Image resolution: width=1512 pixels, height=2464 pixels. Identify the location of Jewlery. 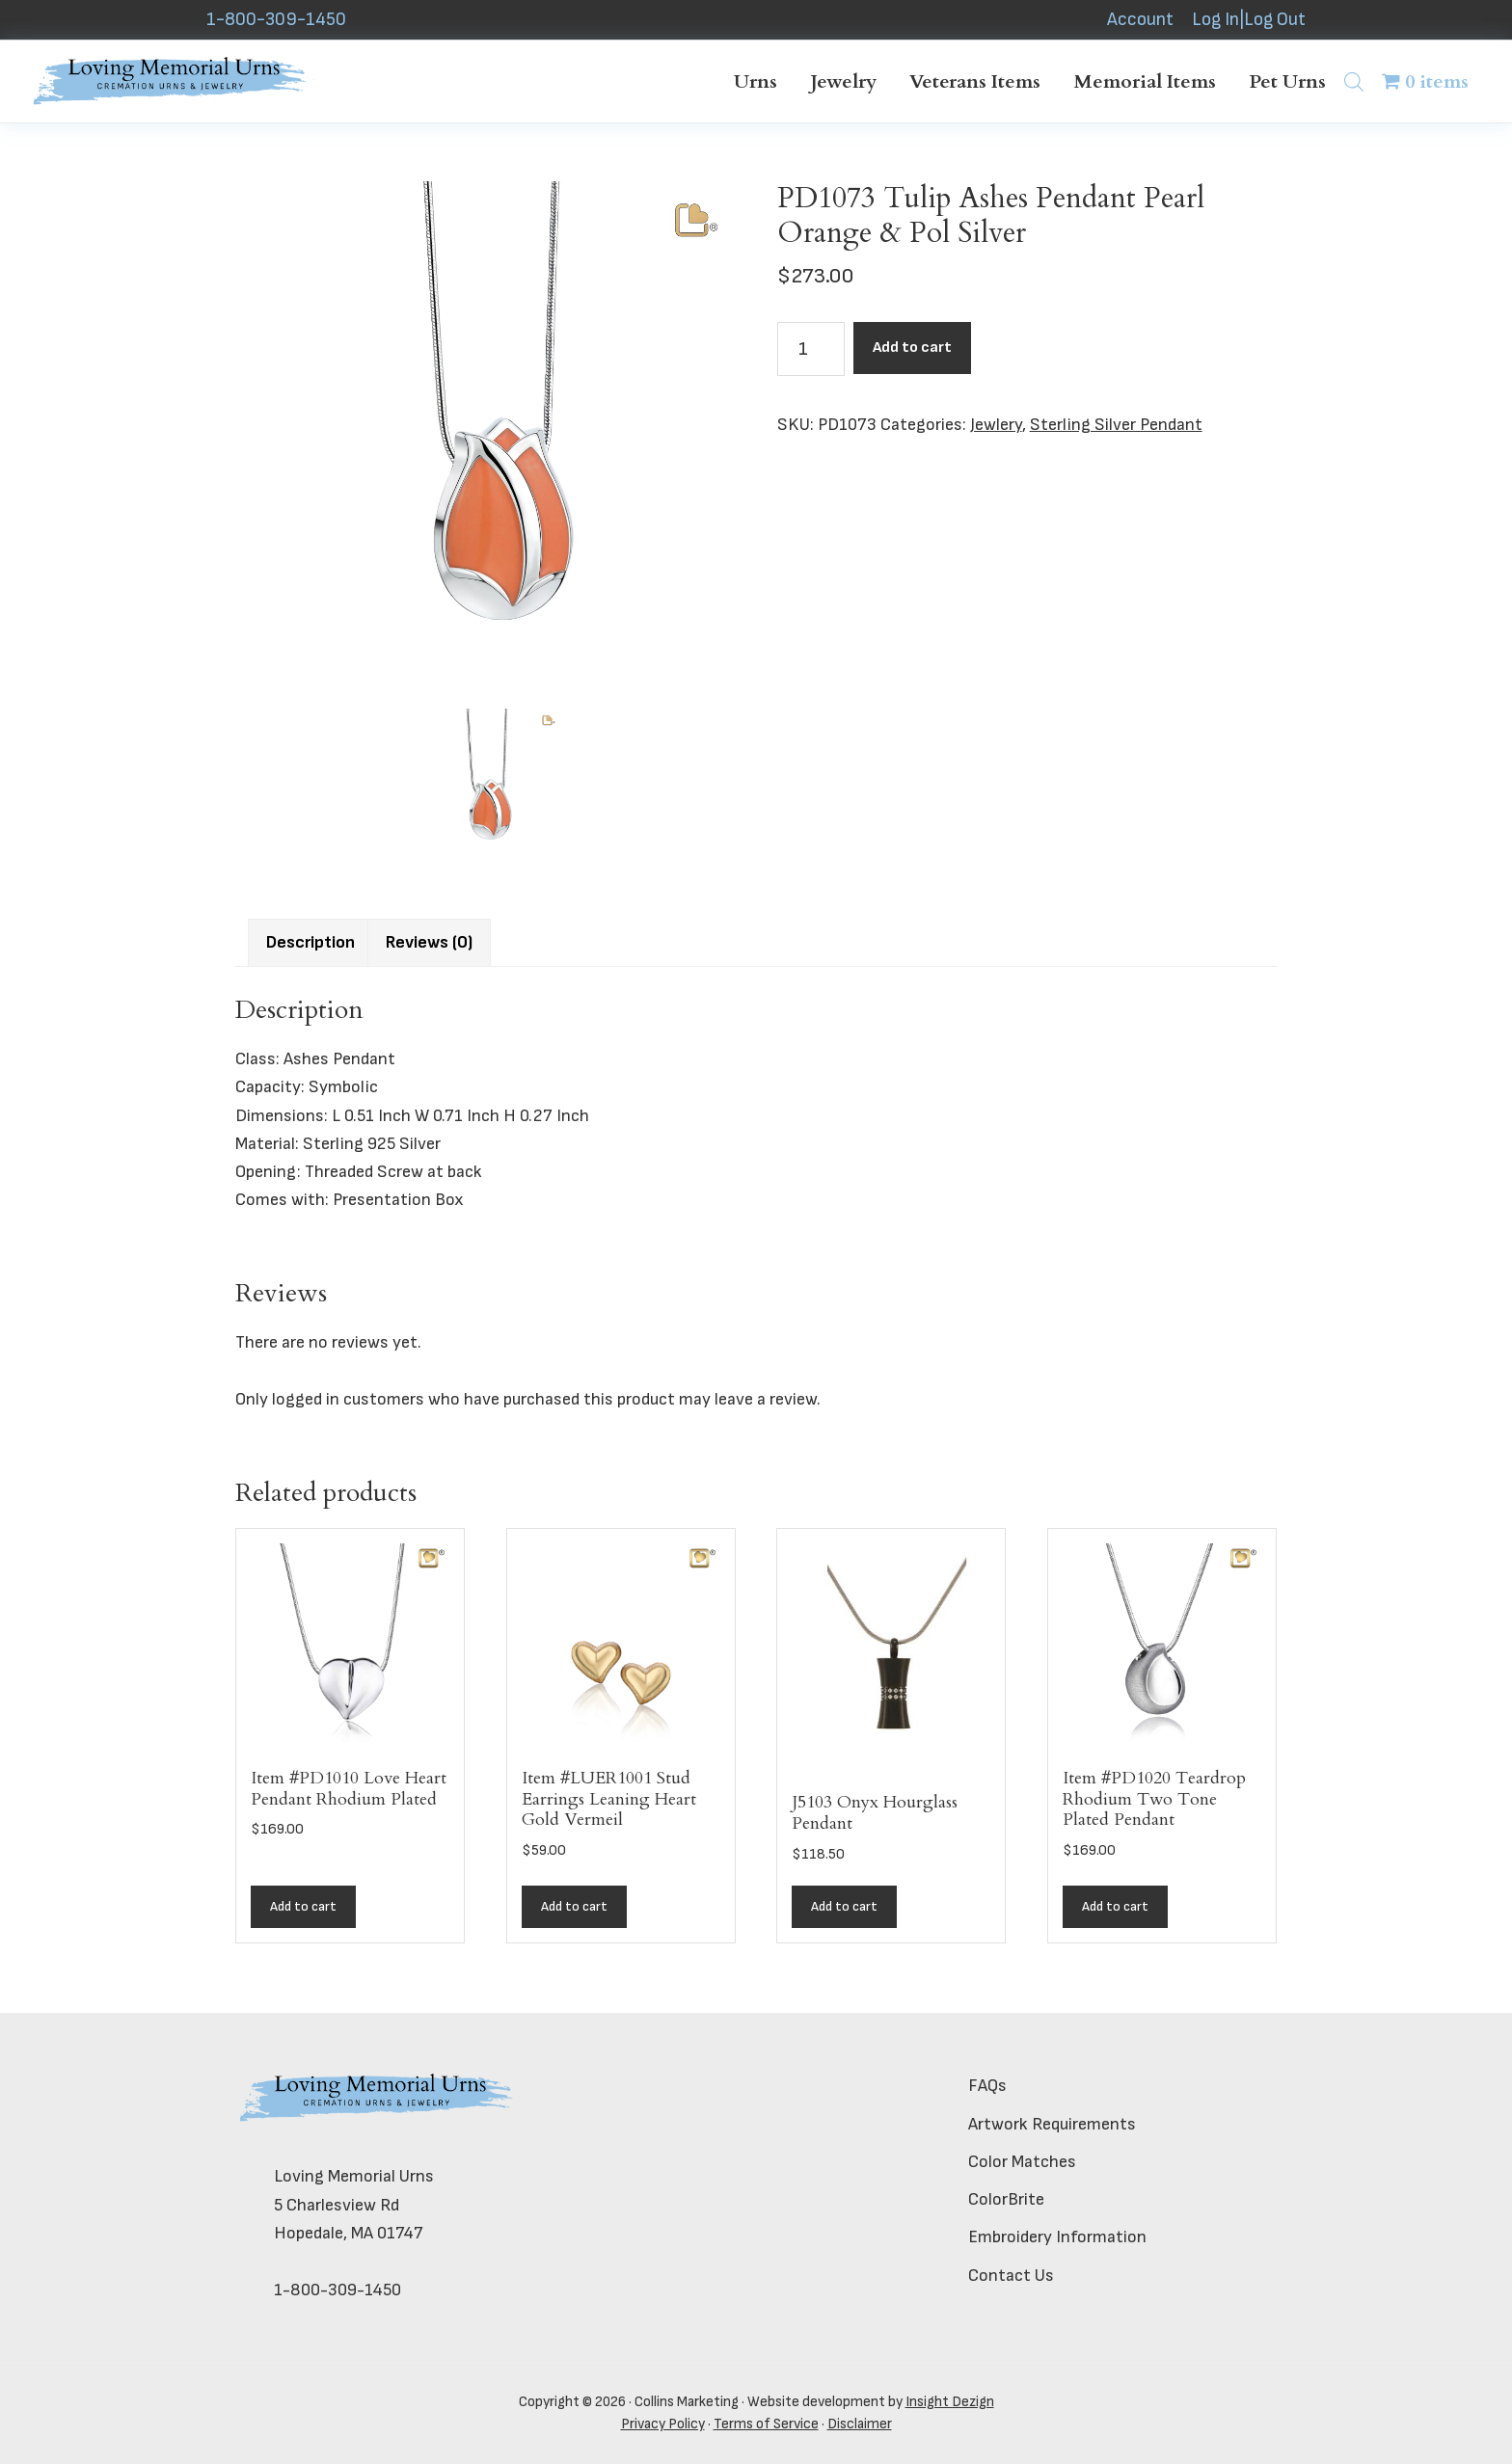
(996, 425).